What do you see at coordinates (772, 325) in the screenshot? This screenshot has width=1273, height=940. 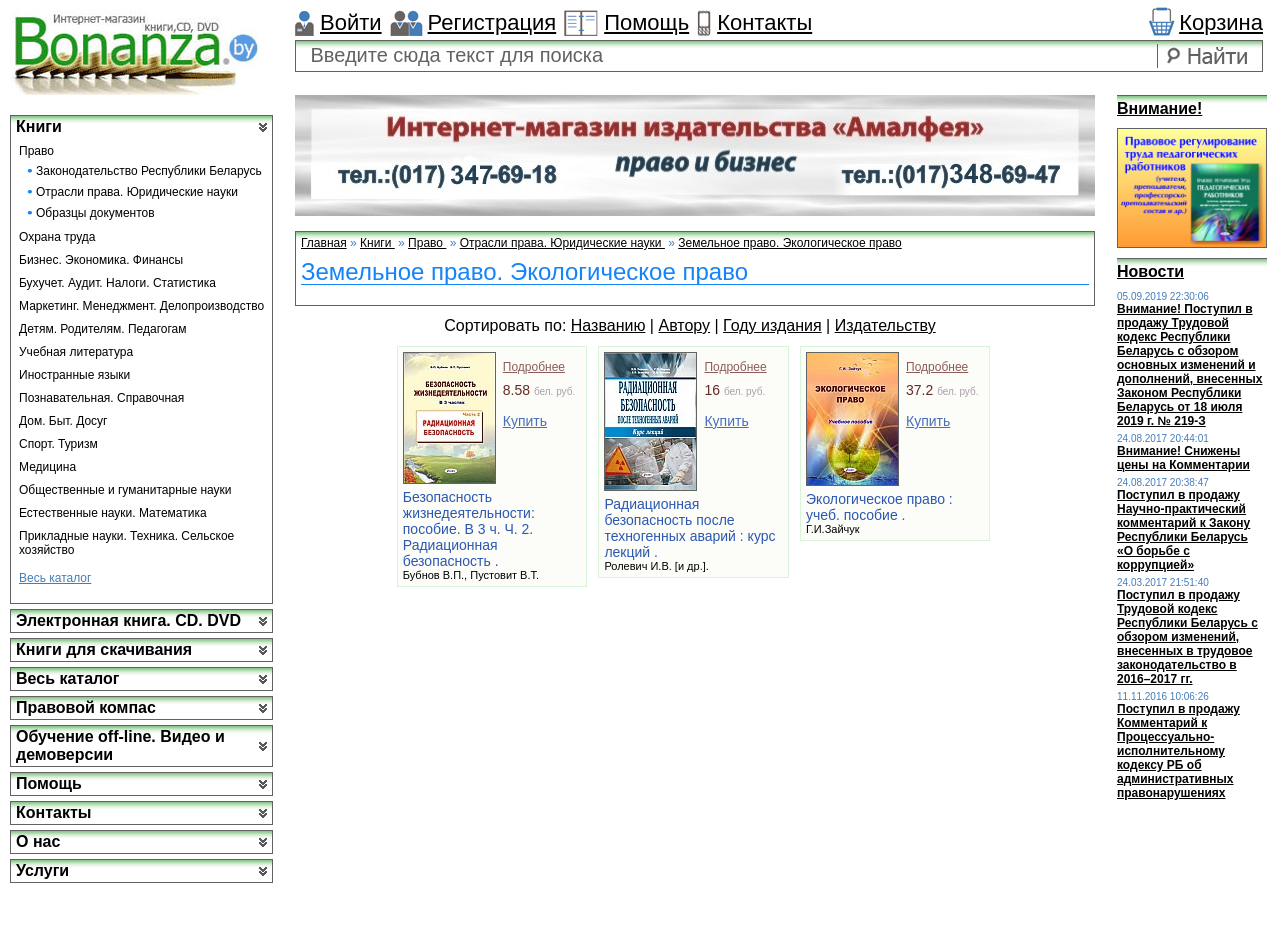 I see `Году издания` at bounding box center [772, 325].